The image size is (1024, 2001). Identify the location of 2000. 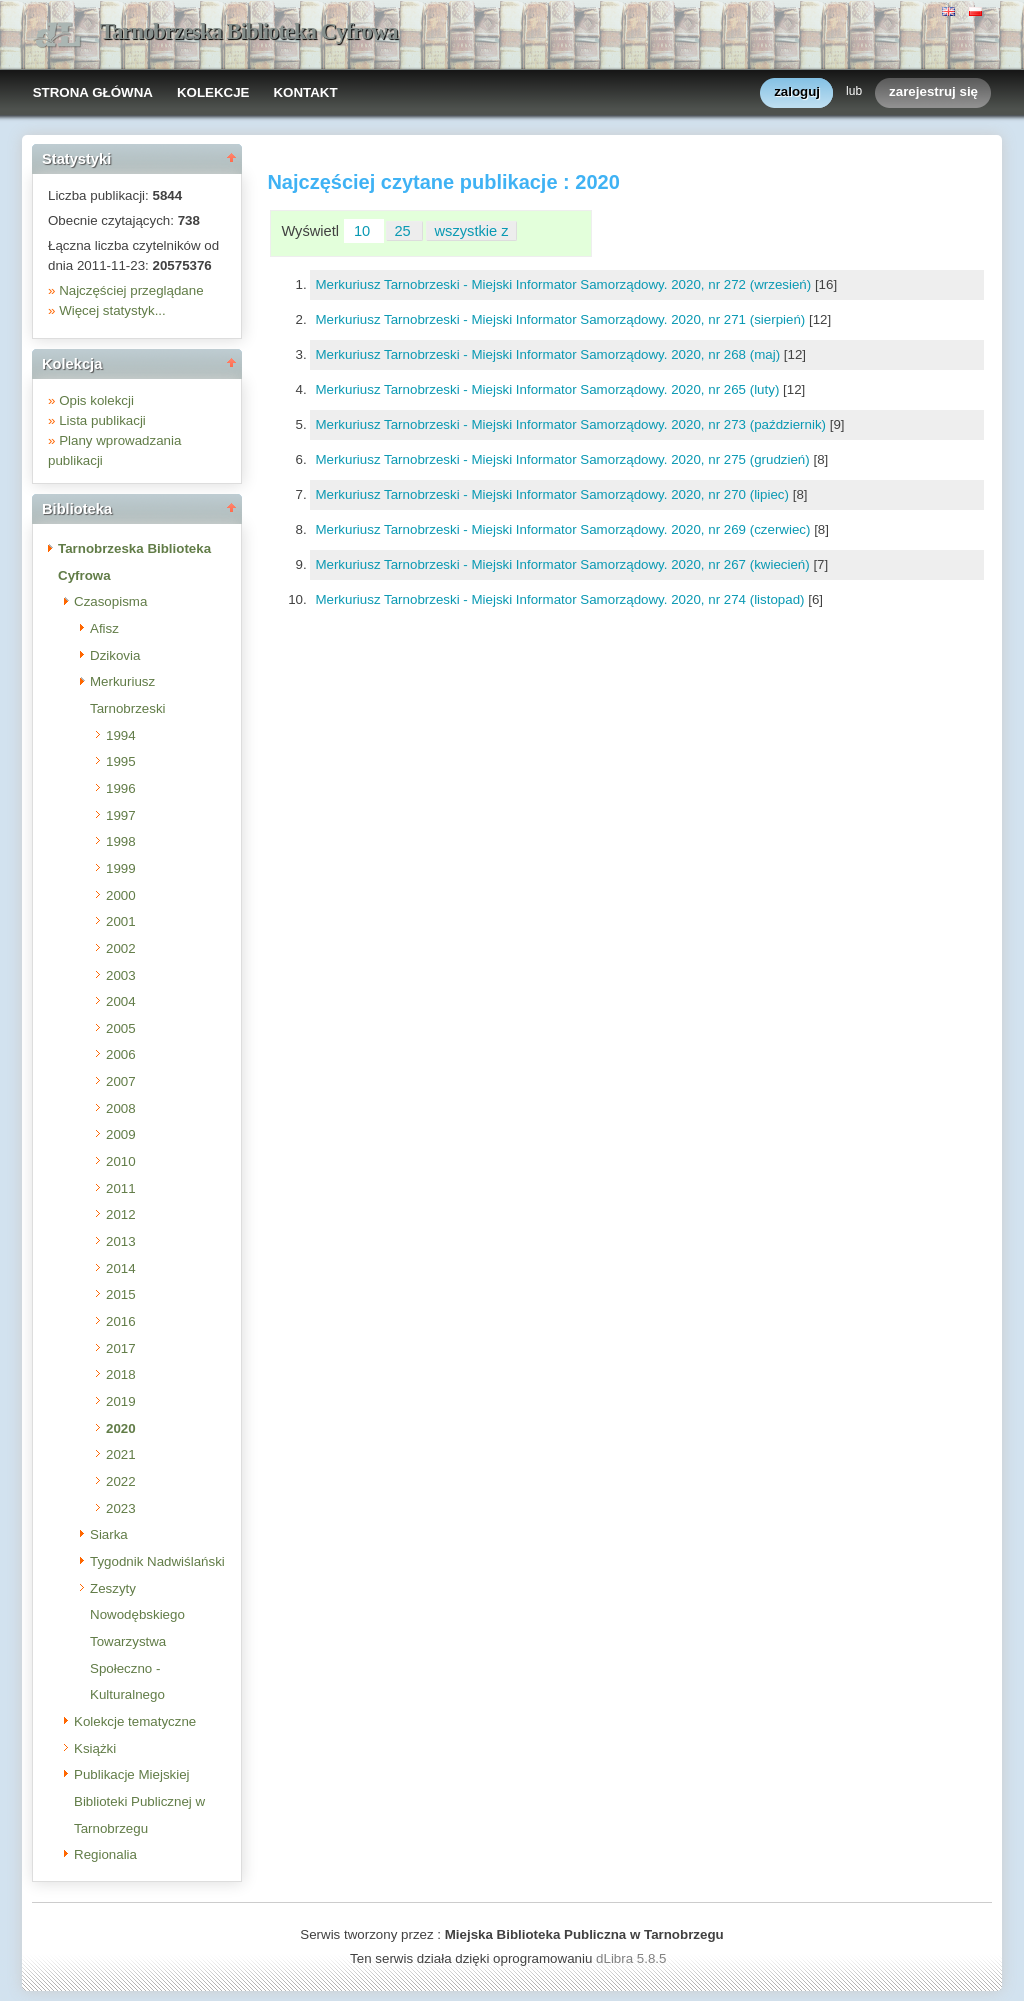
(121, 895).